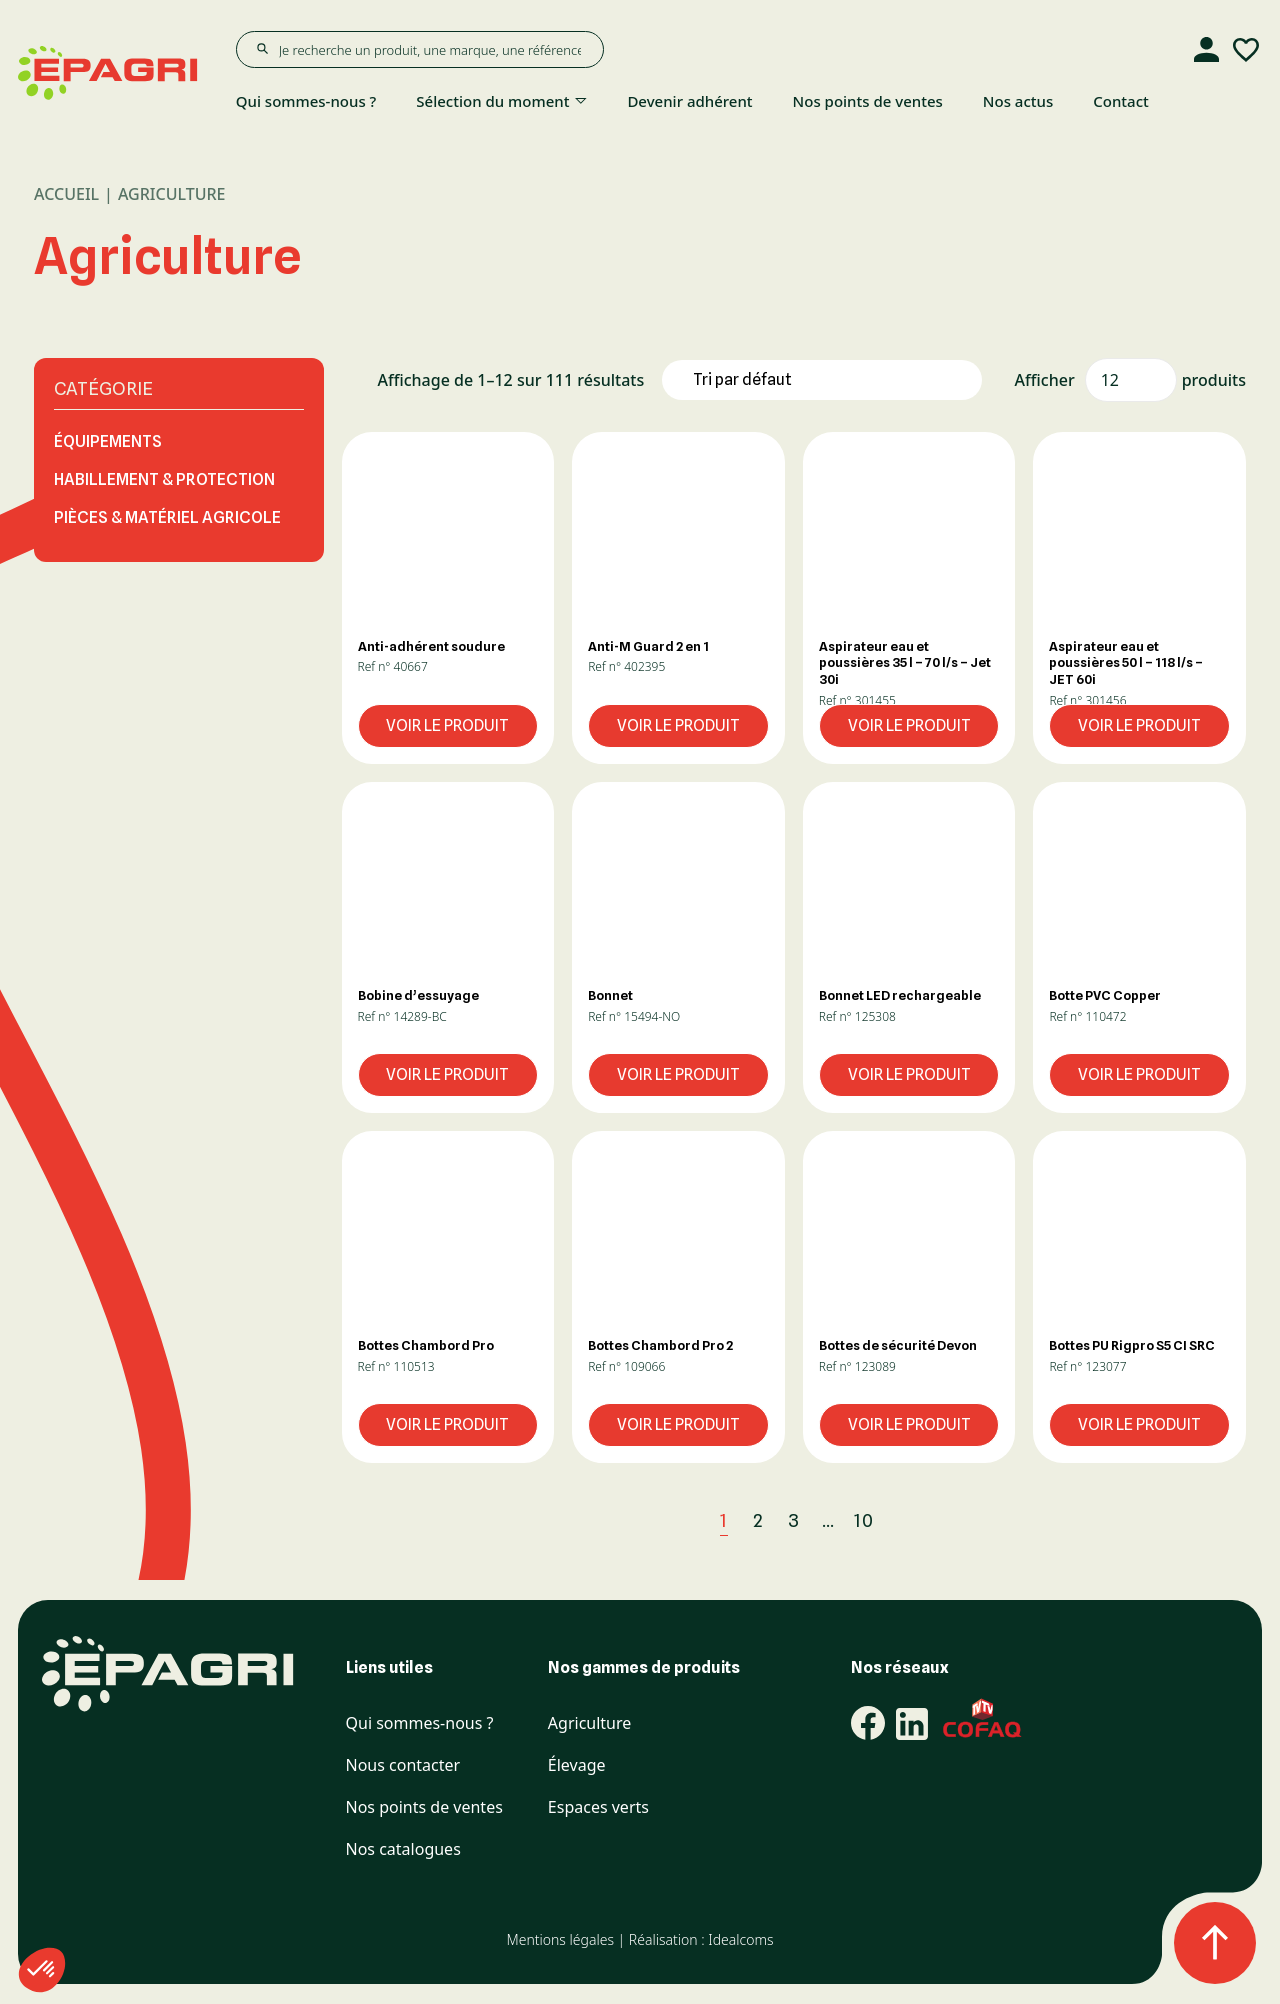 The height and width of the screenshot is (2004, 1280). What do you see at coordinates (167, 517) in the screenshot?
I see `PIÈCES & MATÉRIEL AGRICOLE` at bounding box center [167, 517].